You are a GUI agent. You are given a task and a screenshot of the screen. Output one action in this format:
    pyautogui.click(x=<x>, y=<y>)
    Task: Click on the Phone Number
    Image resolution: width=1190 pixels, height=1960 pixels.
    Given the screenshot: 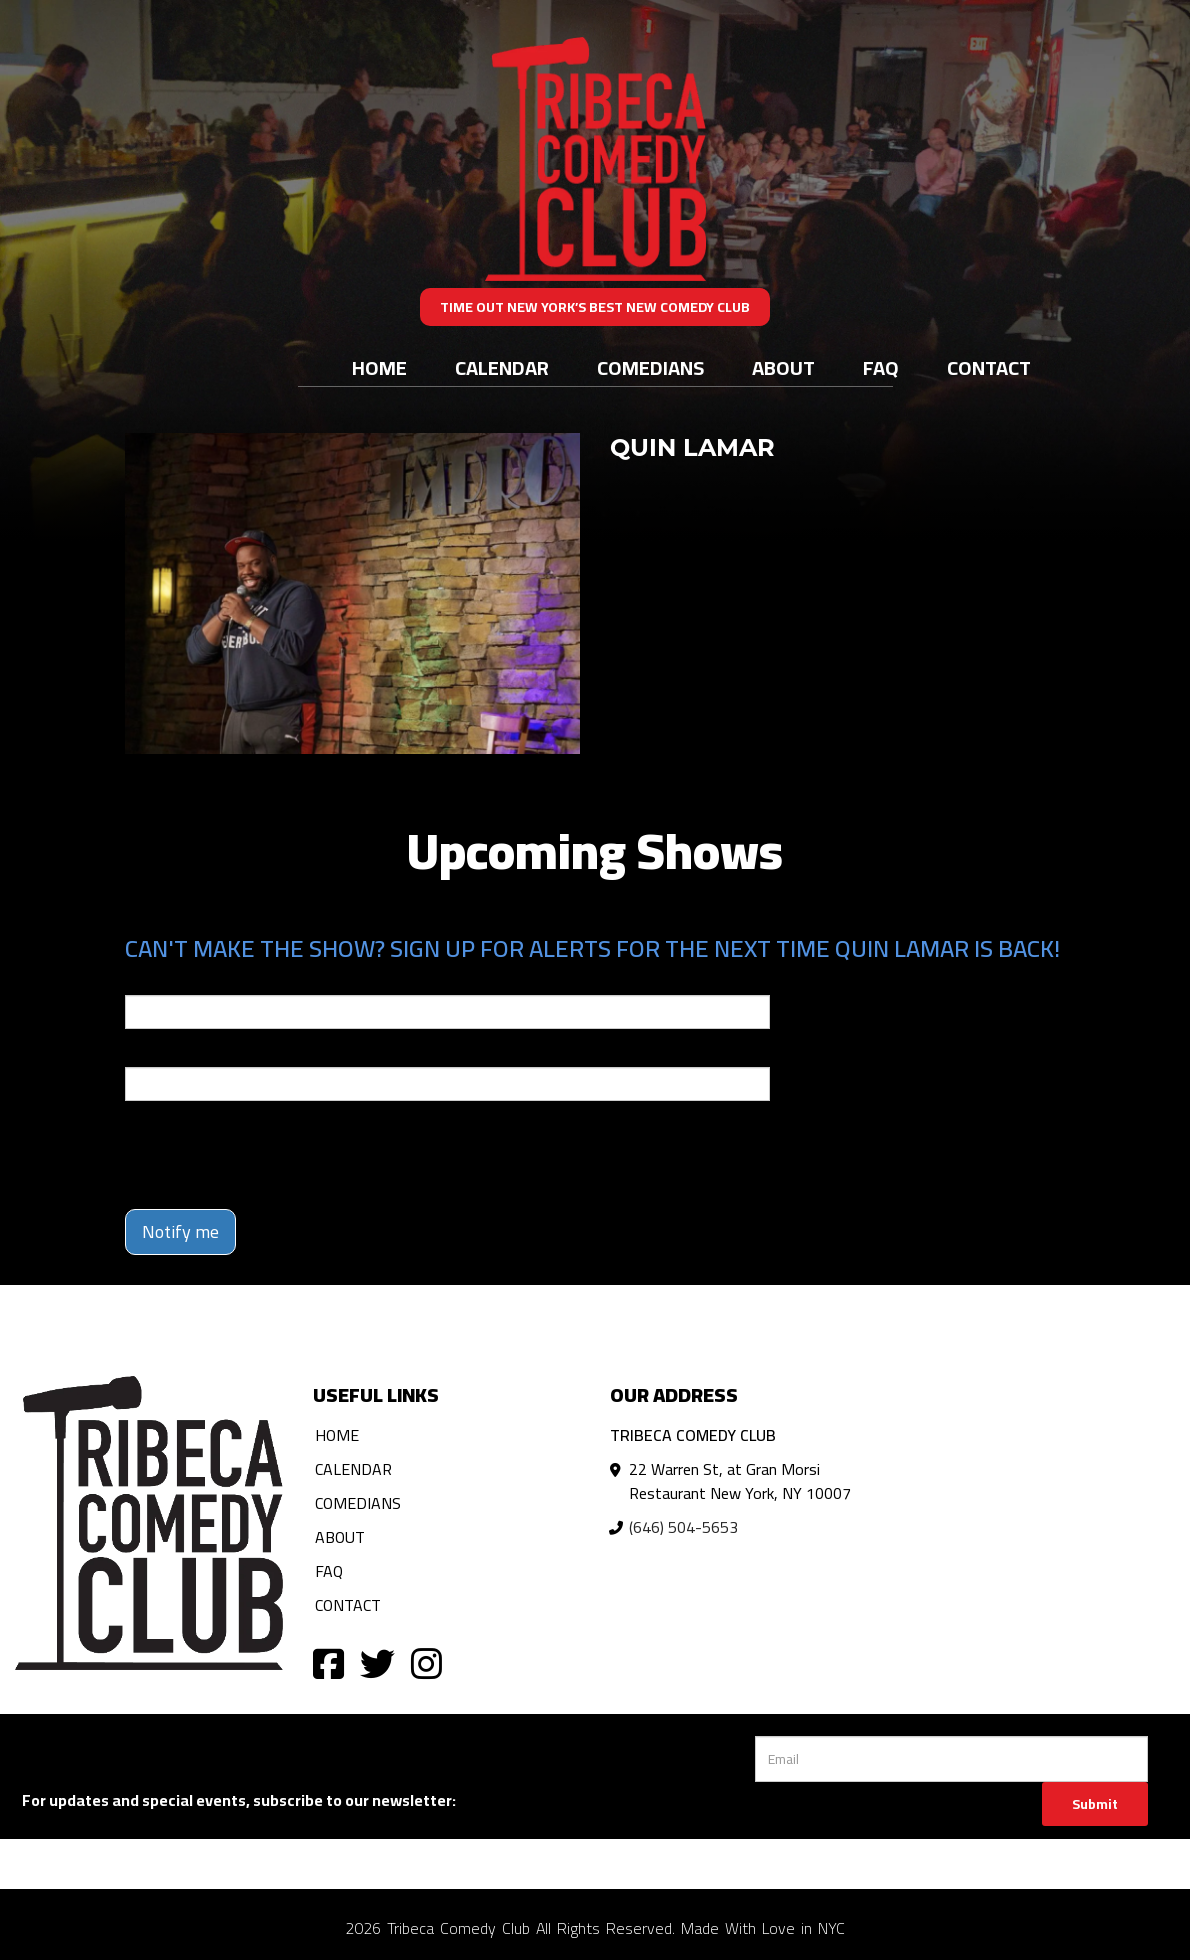 What is the action you would take?
    pyautogui.click(x=173, y=1053)
    